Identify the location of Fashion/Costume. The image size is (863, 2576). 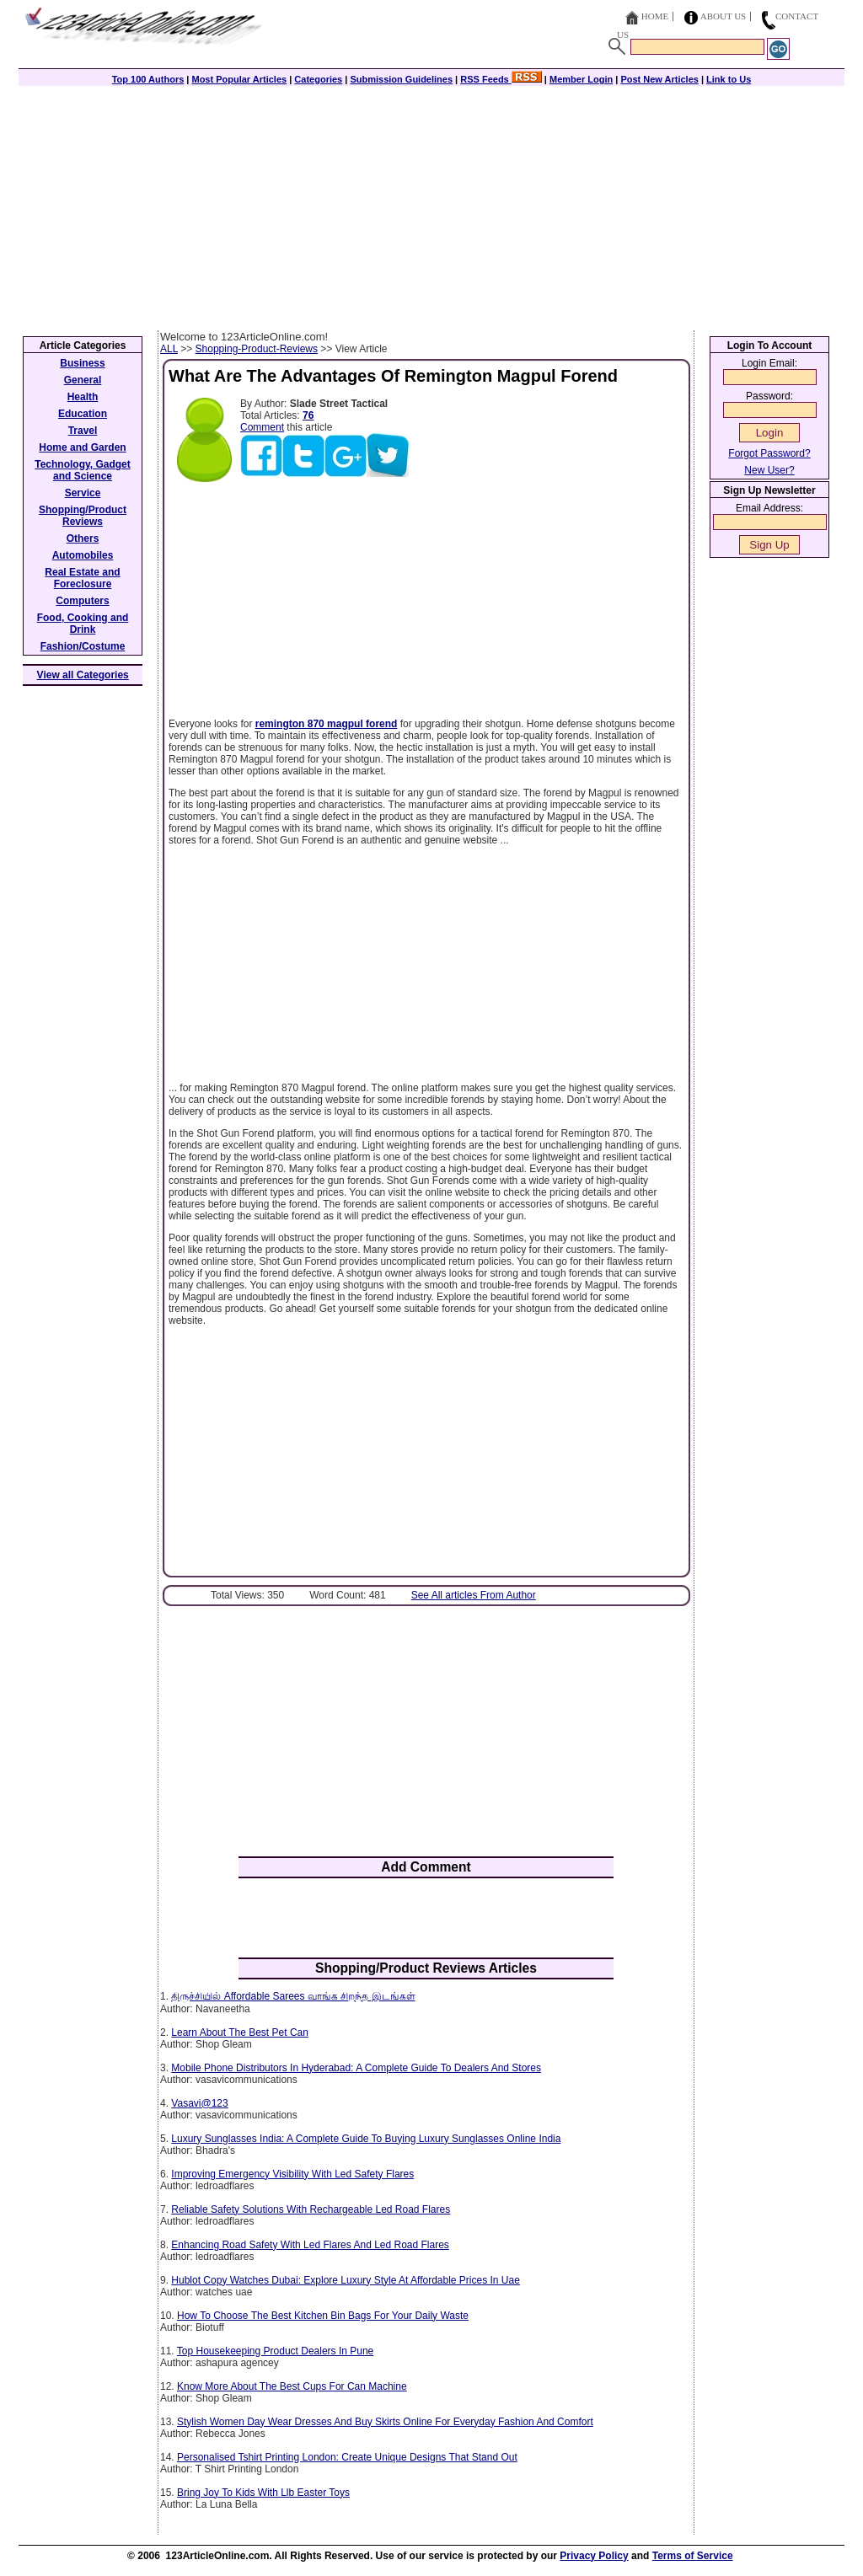
(83, 646).